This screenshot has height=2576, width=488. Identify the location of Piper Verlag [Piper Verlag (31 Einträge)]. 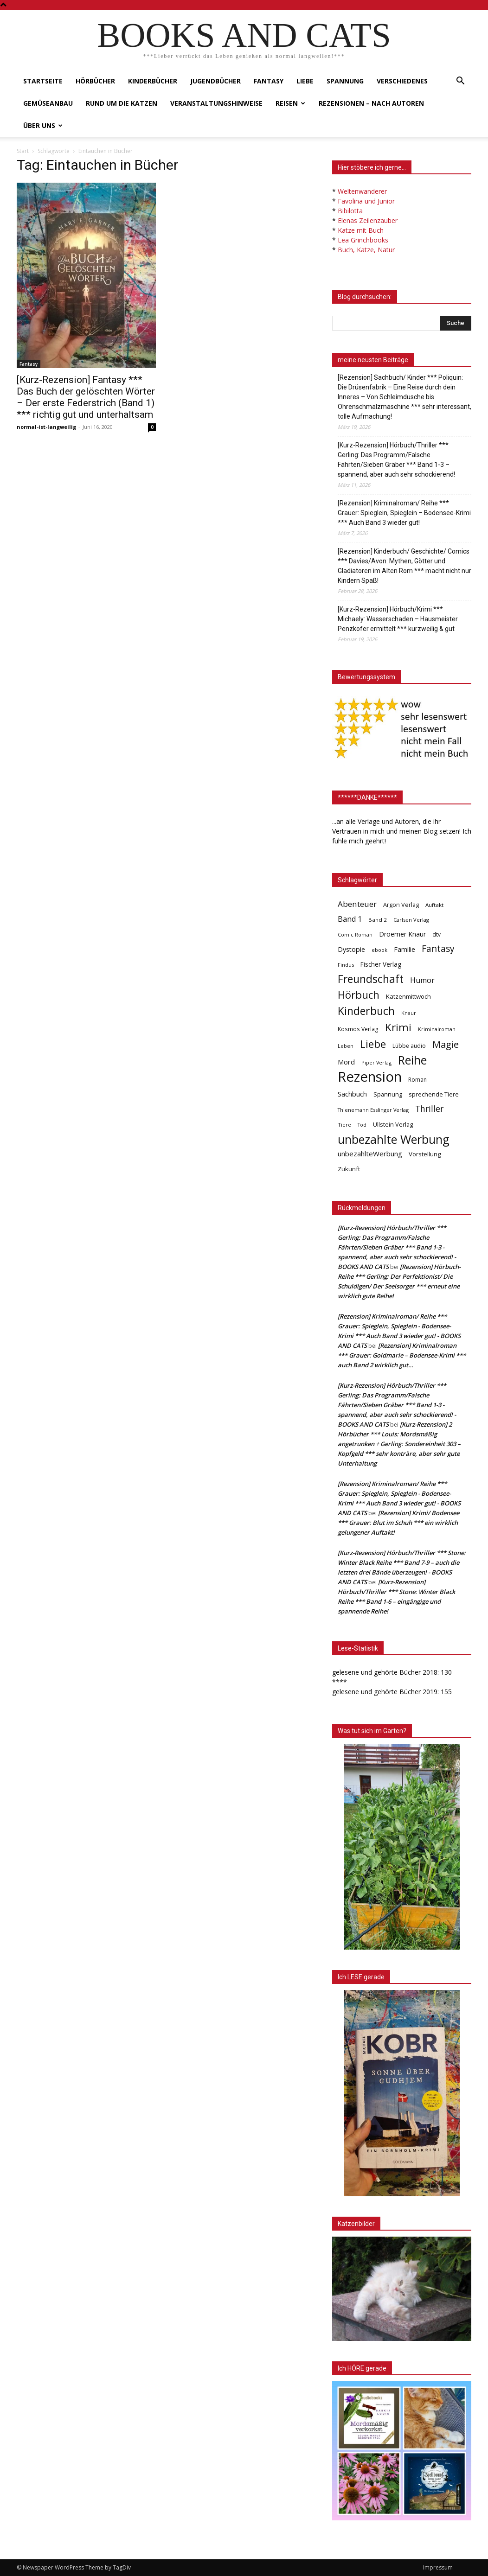
(376, 1062).